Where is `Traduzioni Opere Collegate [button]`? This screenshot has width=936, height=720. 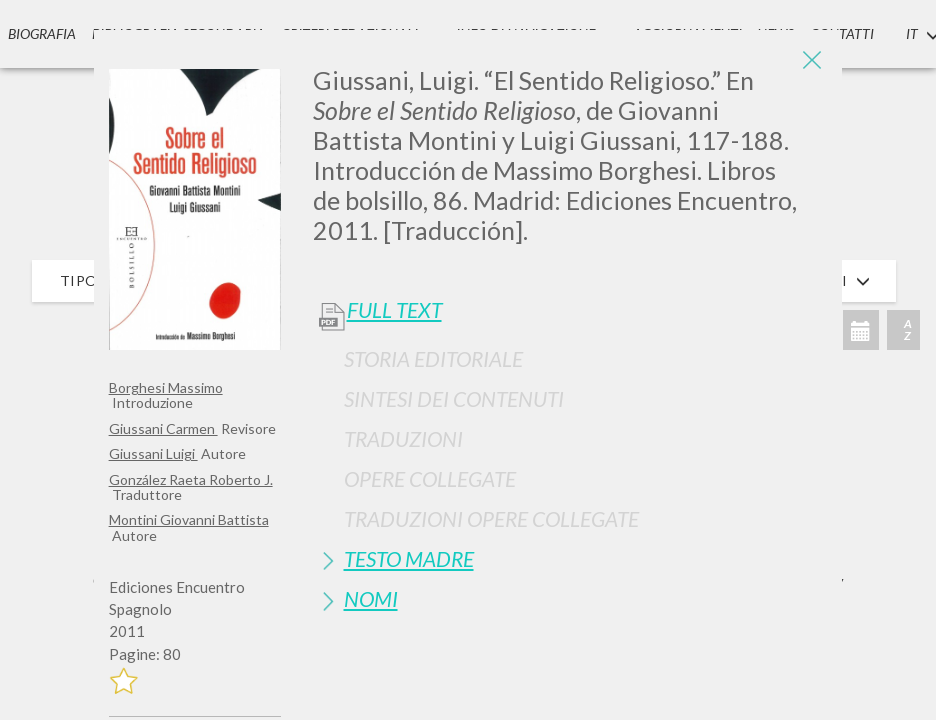
Traduzioni Opere Collegate [button] is located at coordinates (491, 518).